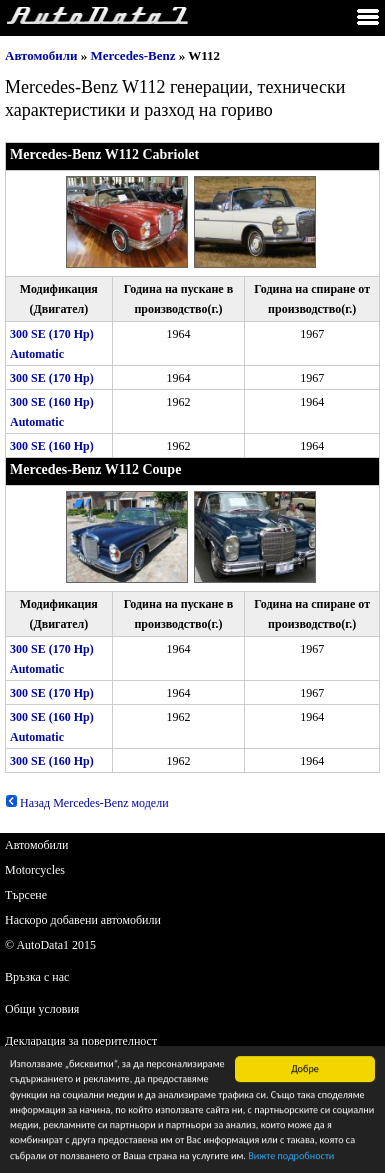 This screenshot has height=1173, width=385. I want to click on Автомобили, so click(41, 55).